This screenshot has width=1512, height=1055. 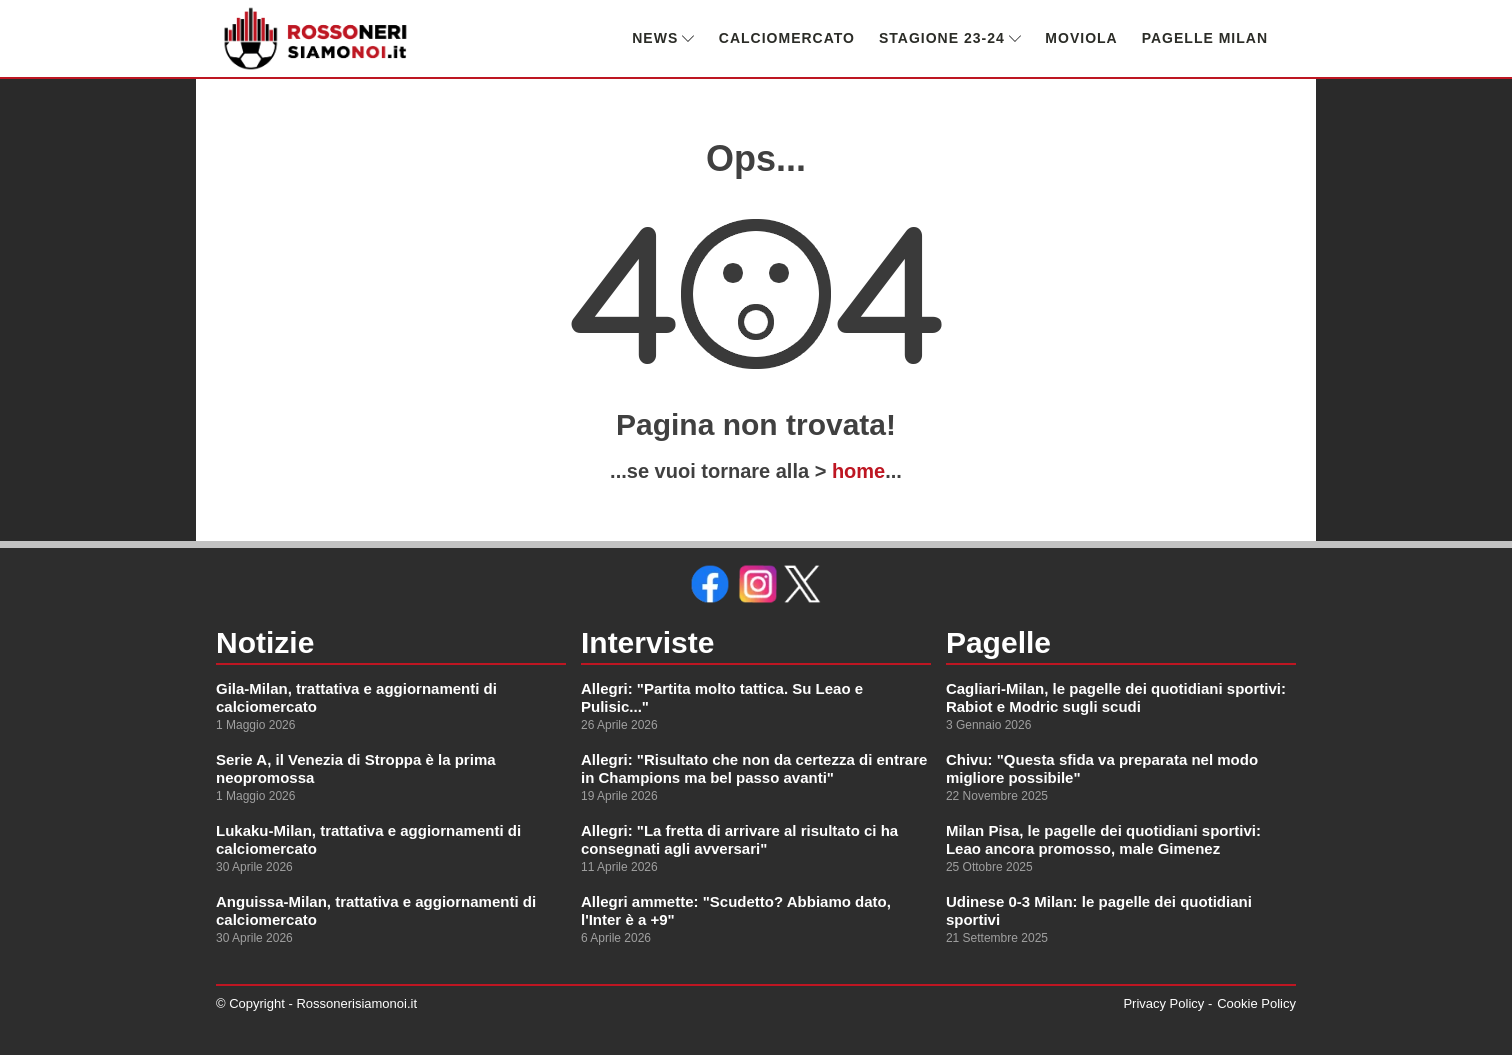 What do you see at coordinates (316, 38) in the screenshot?
I see `[link alla homepage]` at bounding box center [316, 38].